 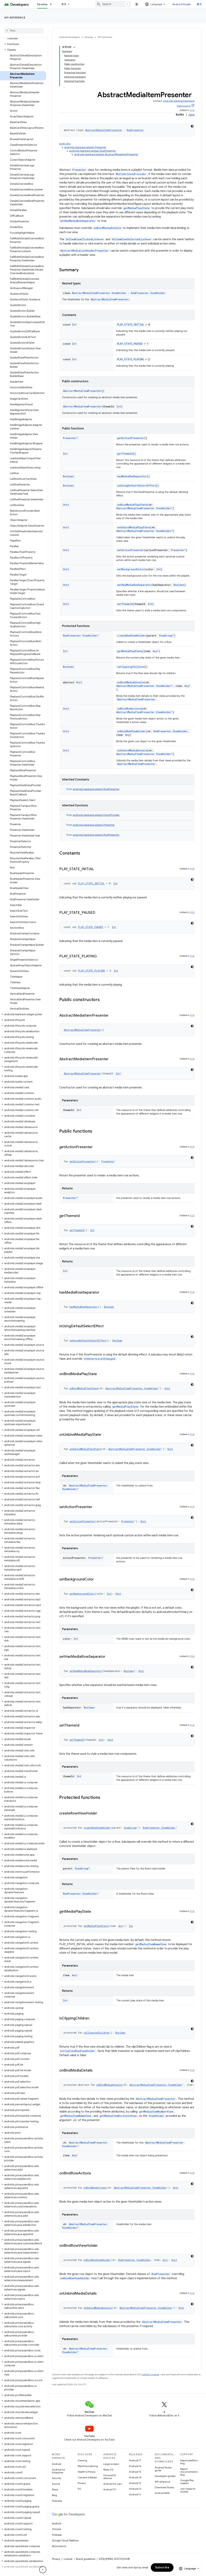 What do you see at coordinates (148, 293) in the screenshot?
I see `RowPresenter.ViewHolder` at bounding box center [148, 293].